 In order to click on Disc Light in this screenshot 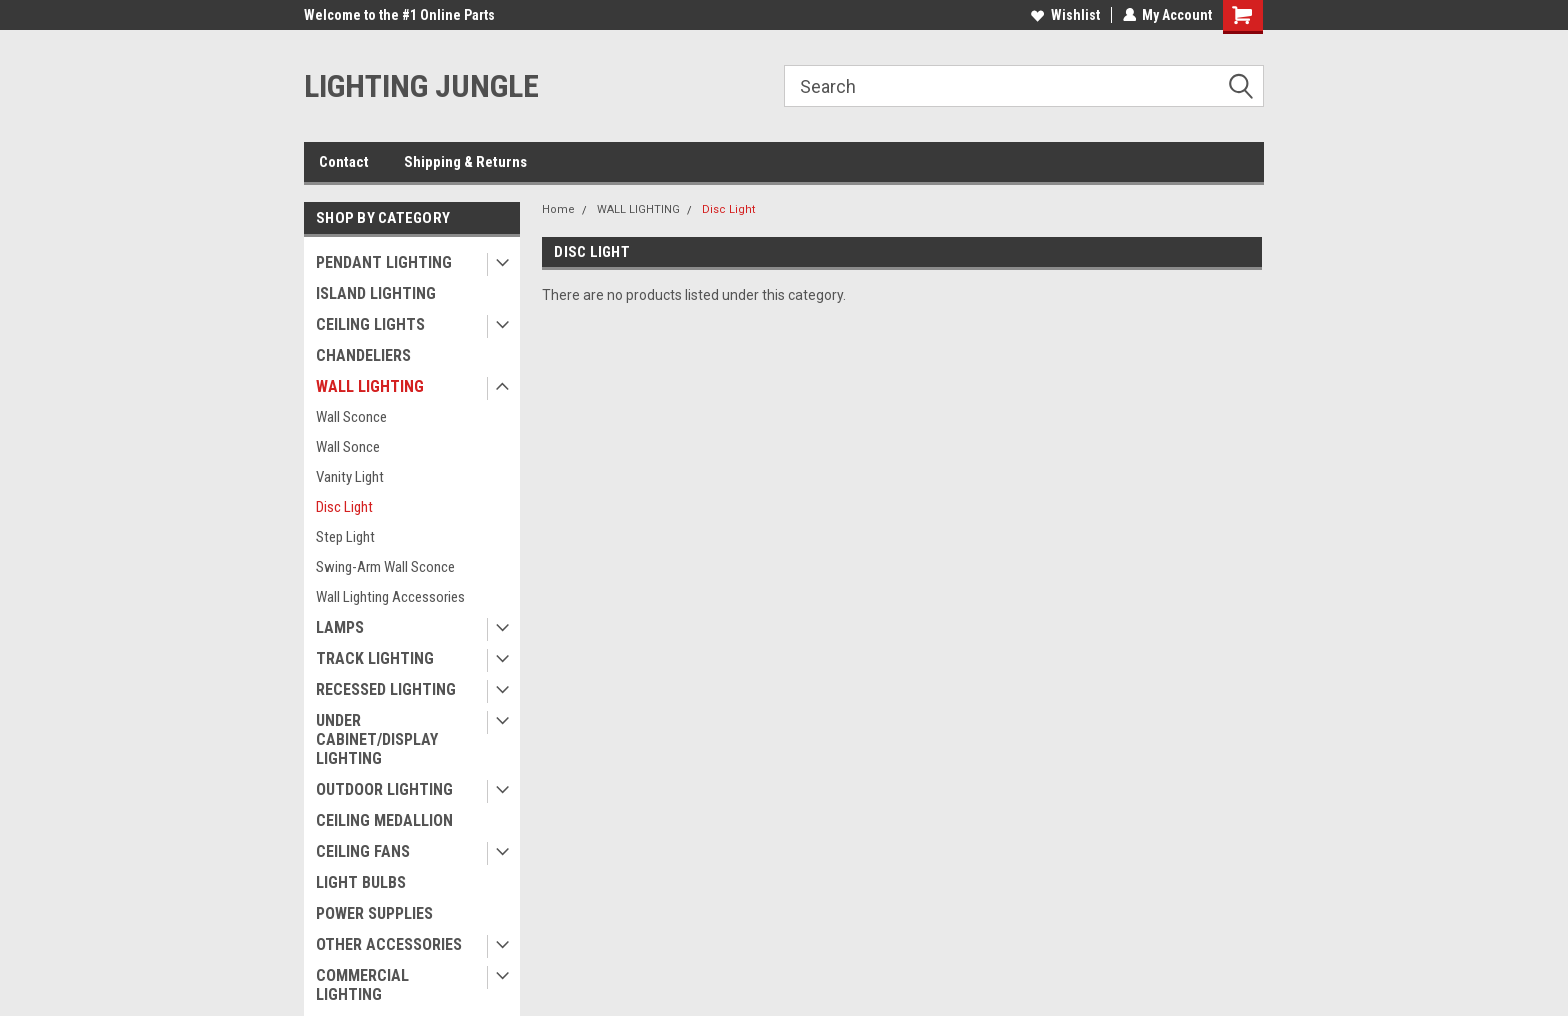, I will do `click(344, 507)`.